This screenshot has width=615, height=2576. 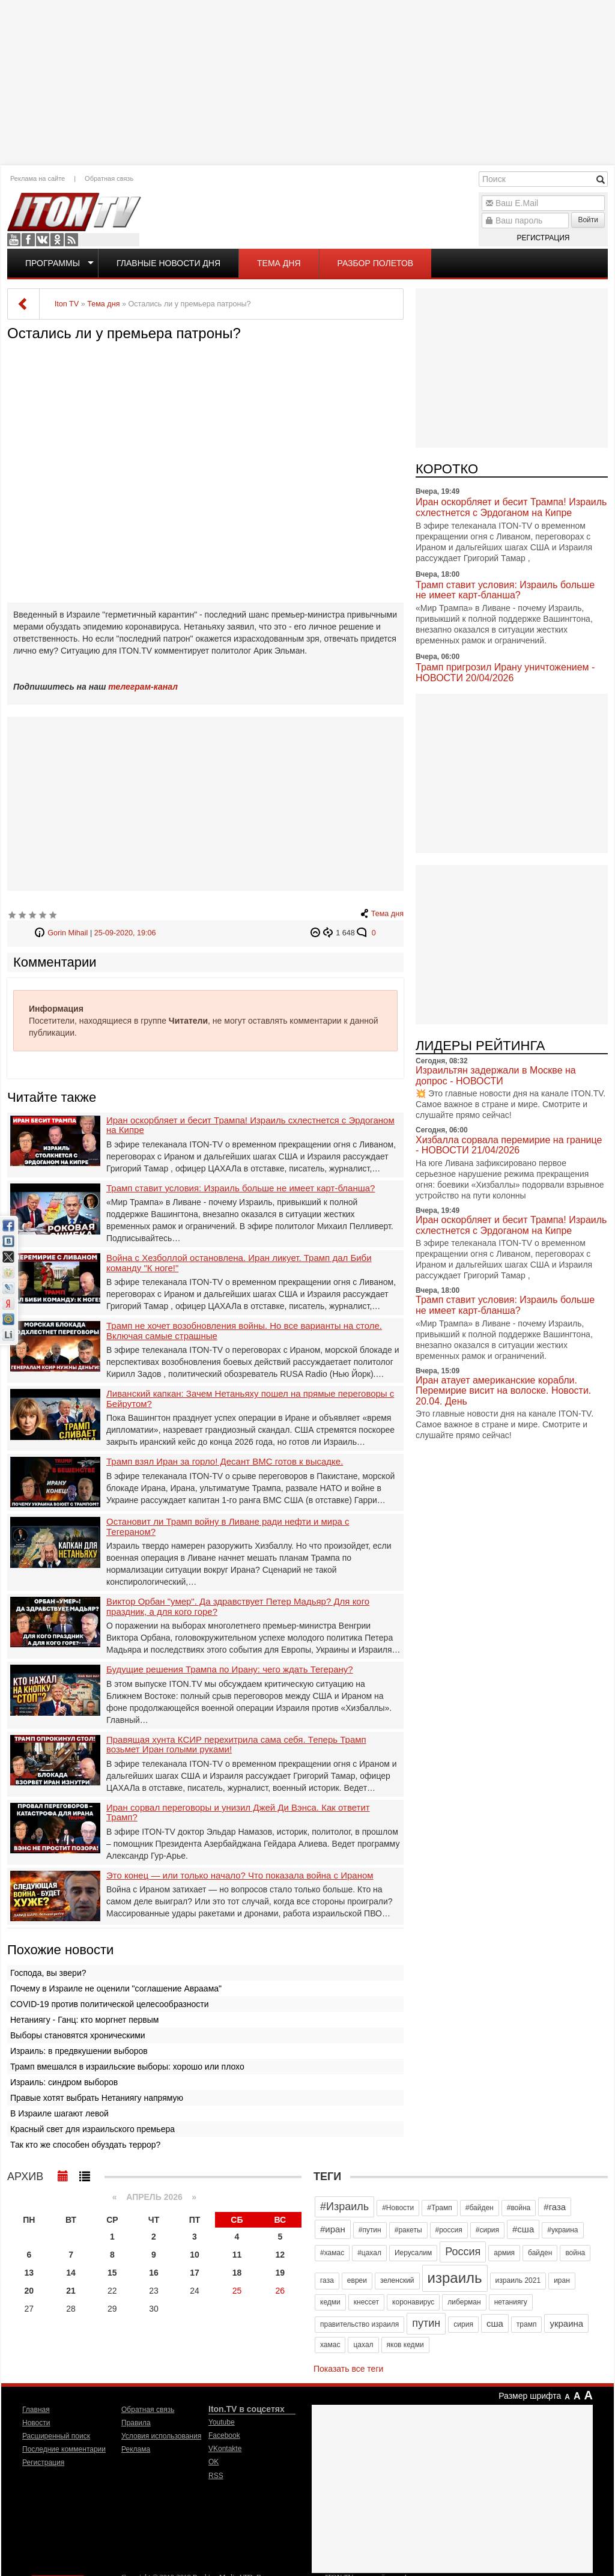 What do you see at coordinates (575, 2253) in the screenshot?
I see `война` at bounding box center [575, 2253].